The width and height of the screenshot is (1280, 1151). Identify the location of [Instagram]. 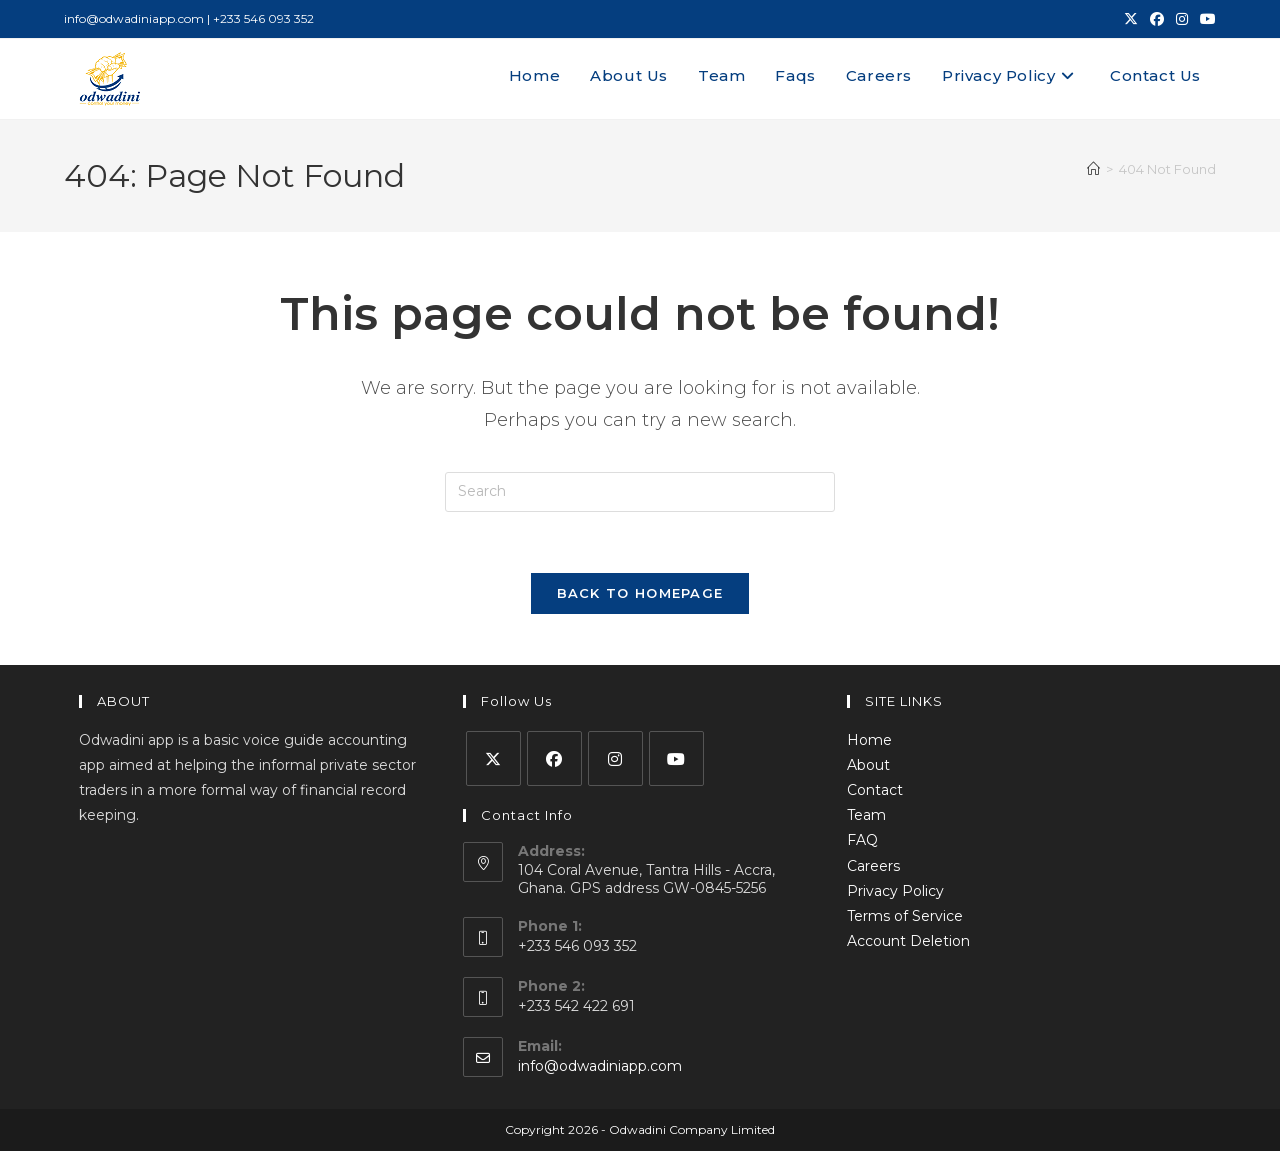
(615, 758).